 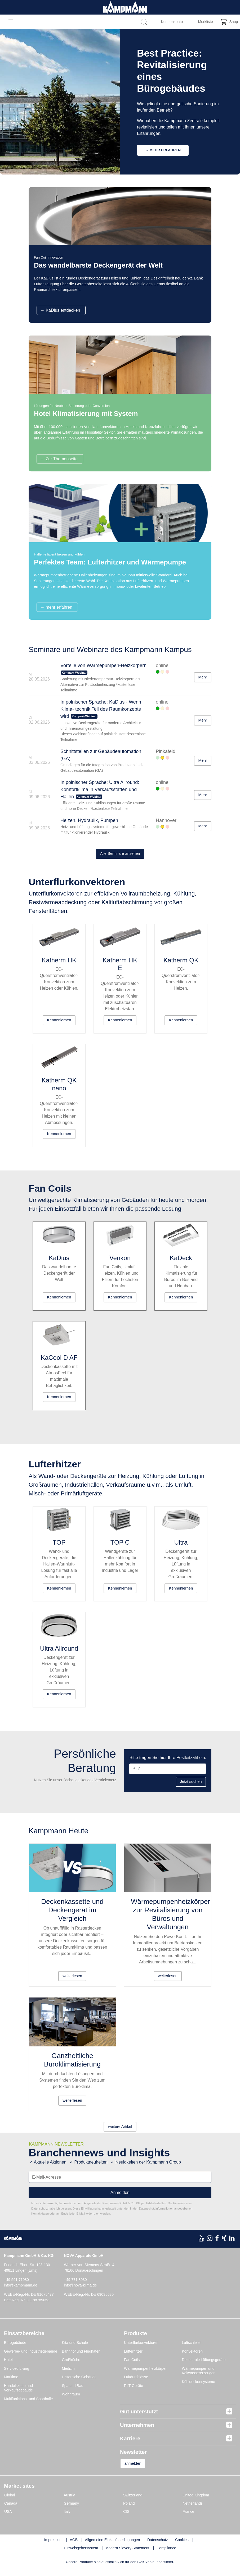 I want to click on → mehr erfahren, so click(x=56, y=607).